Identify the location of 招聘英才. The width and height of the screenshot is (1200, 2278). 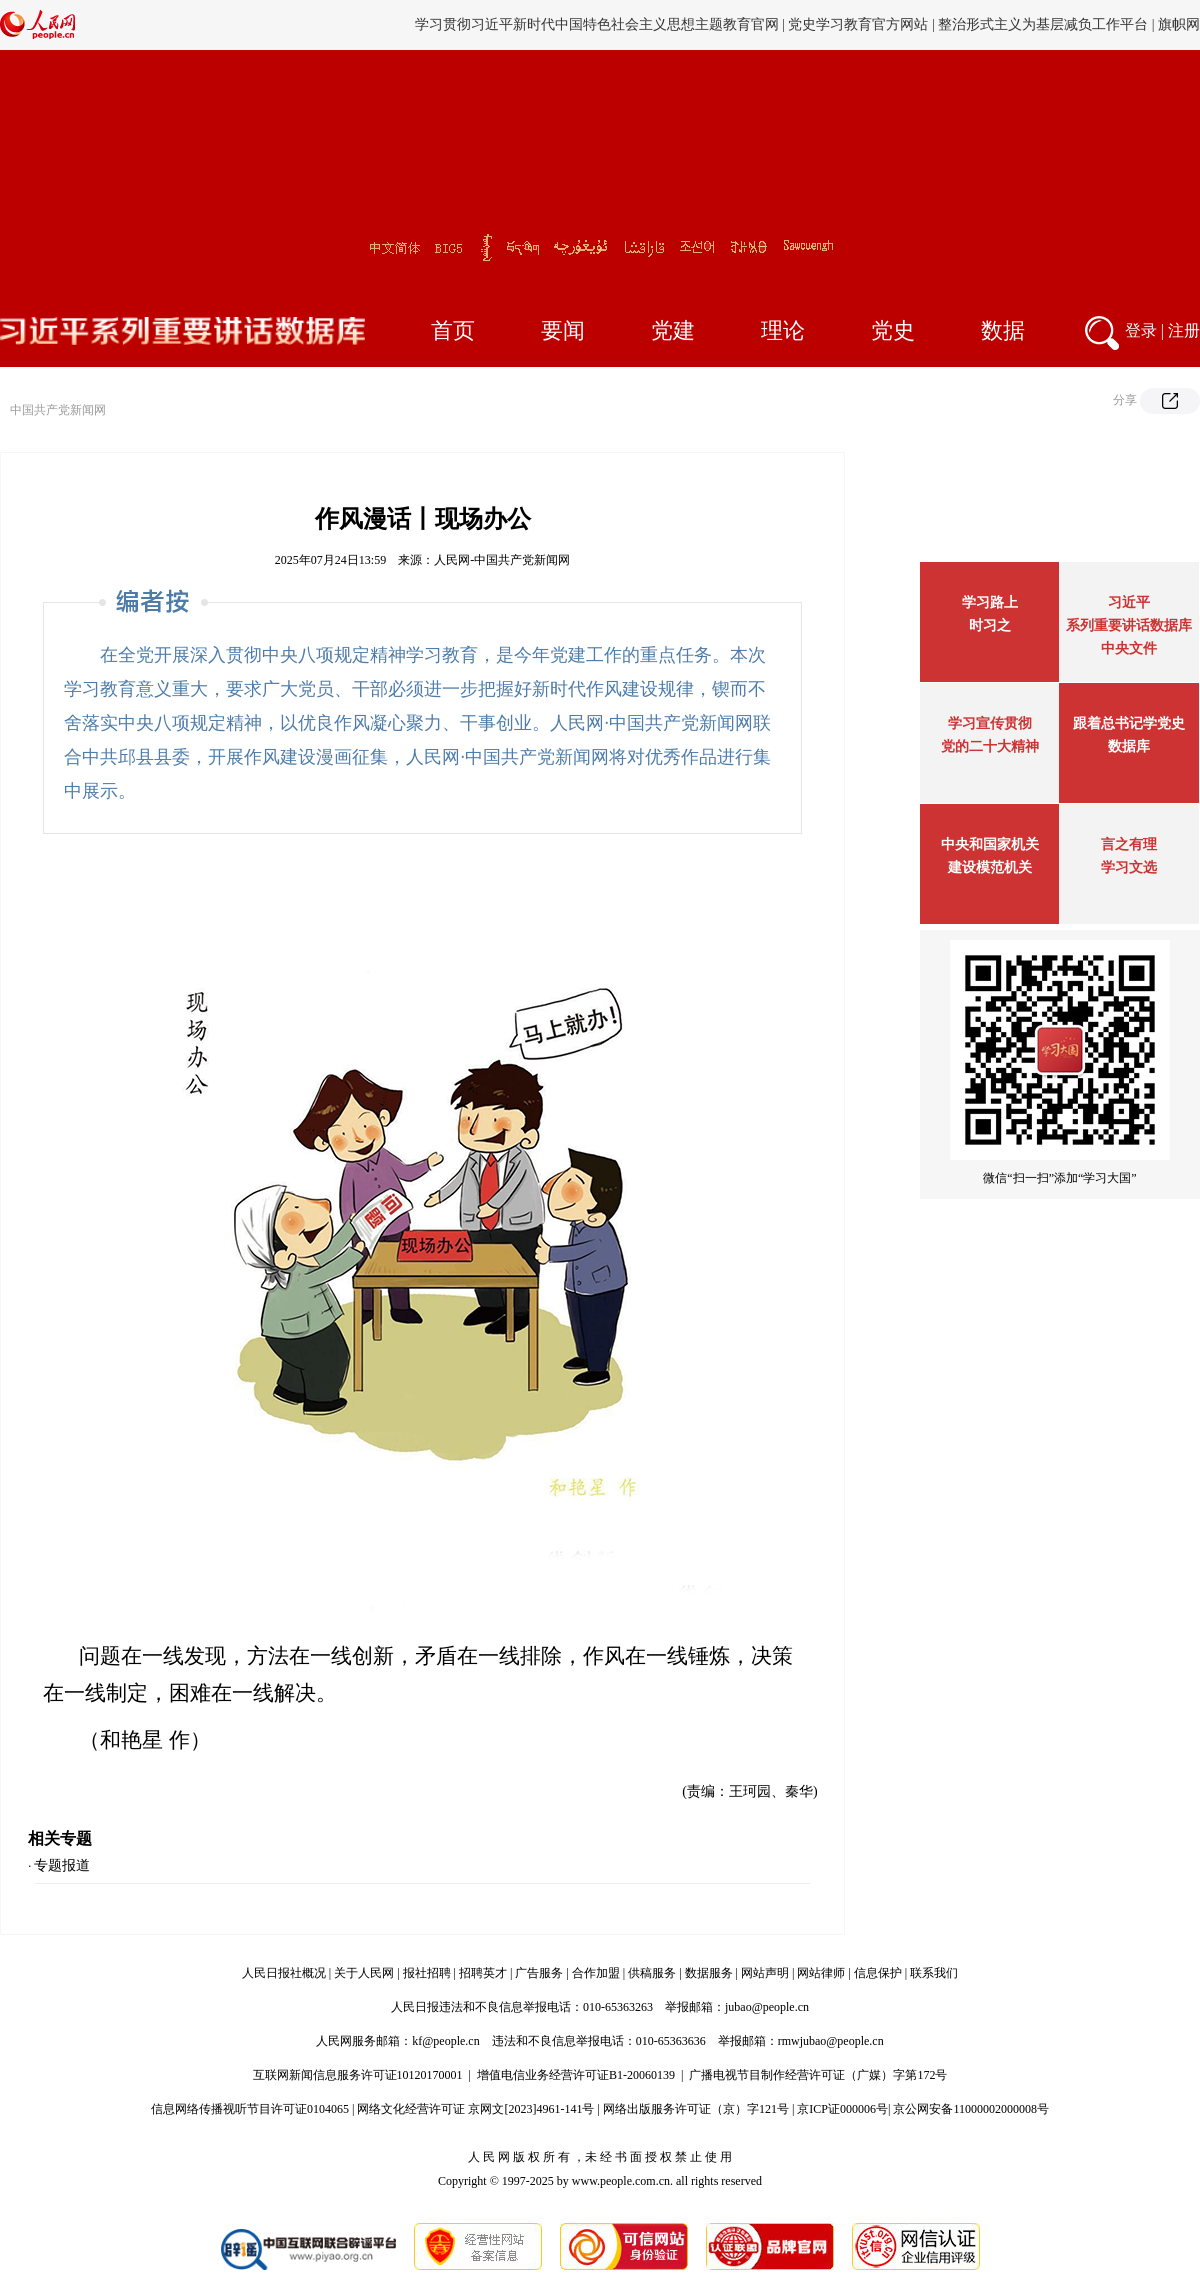
(483, 1973).